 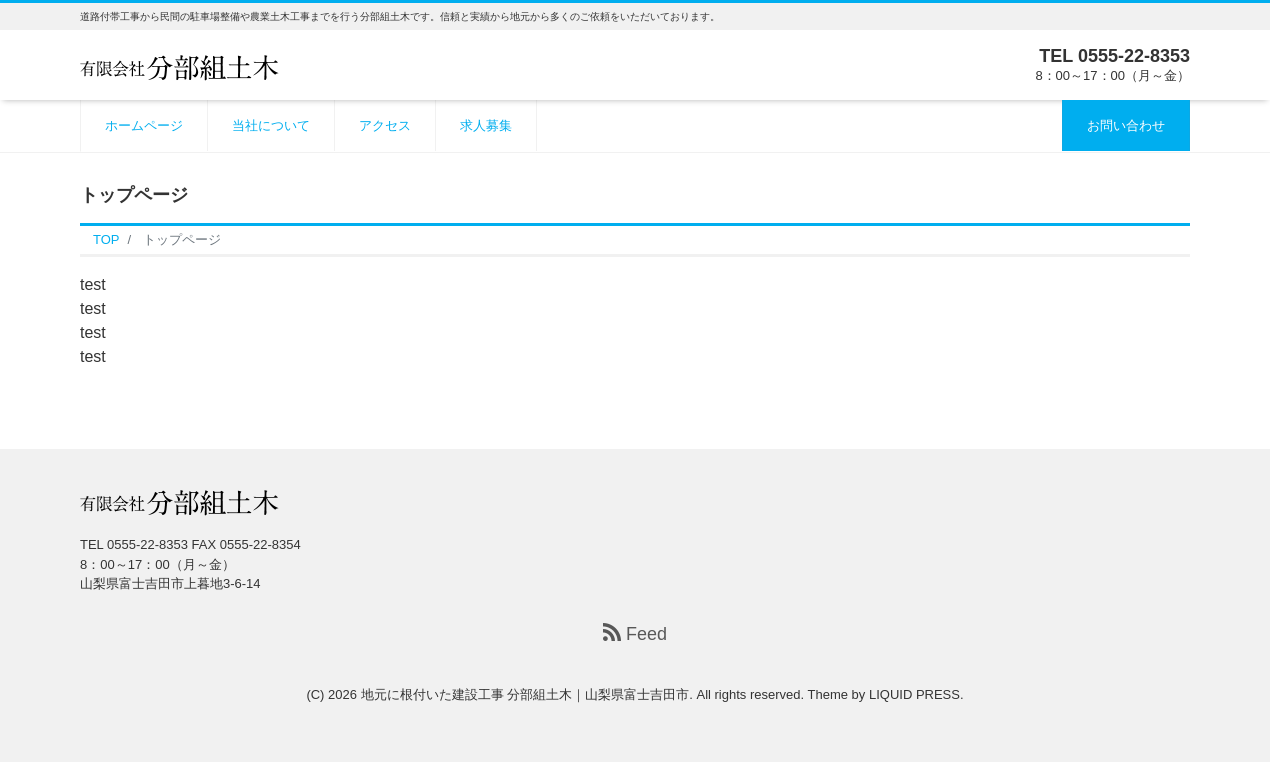 I want to click on ホームページ, so click(x=144, y=125).